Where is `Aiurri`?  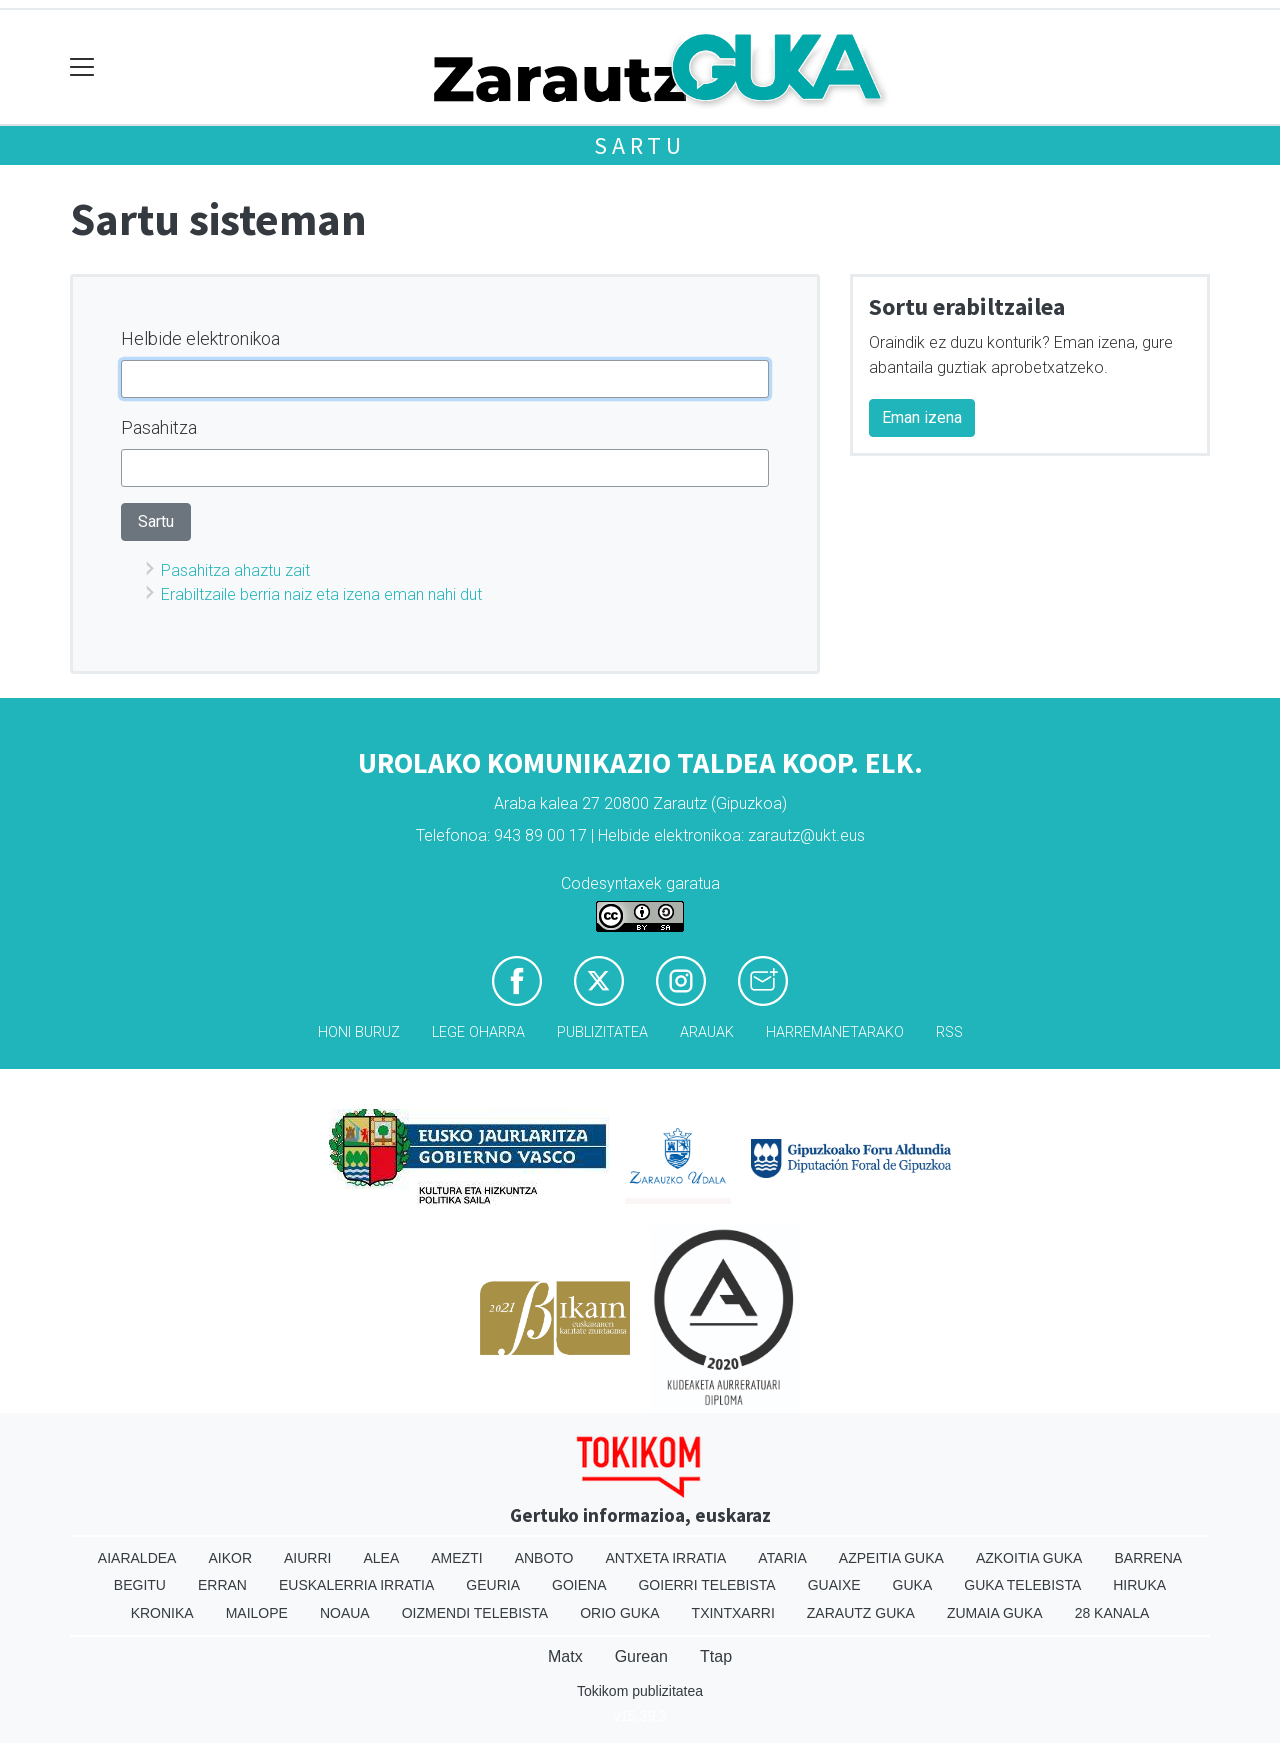 Aiurri is located at coordinates (307, 1558).